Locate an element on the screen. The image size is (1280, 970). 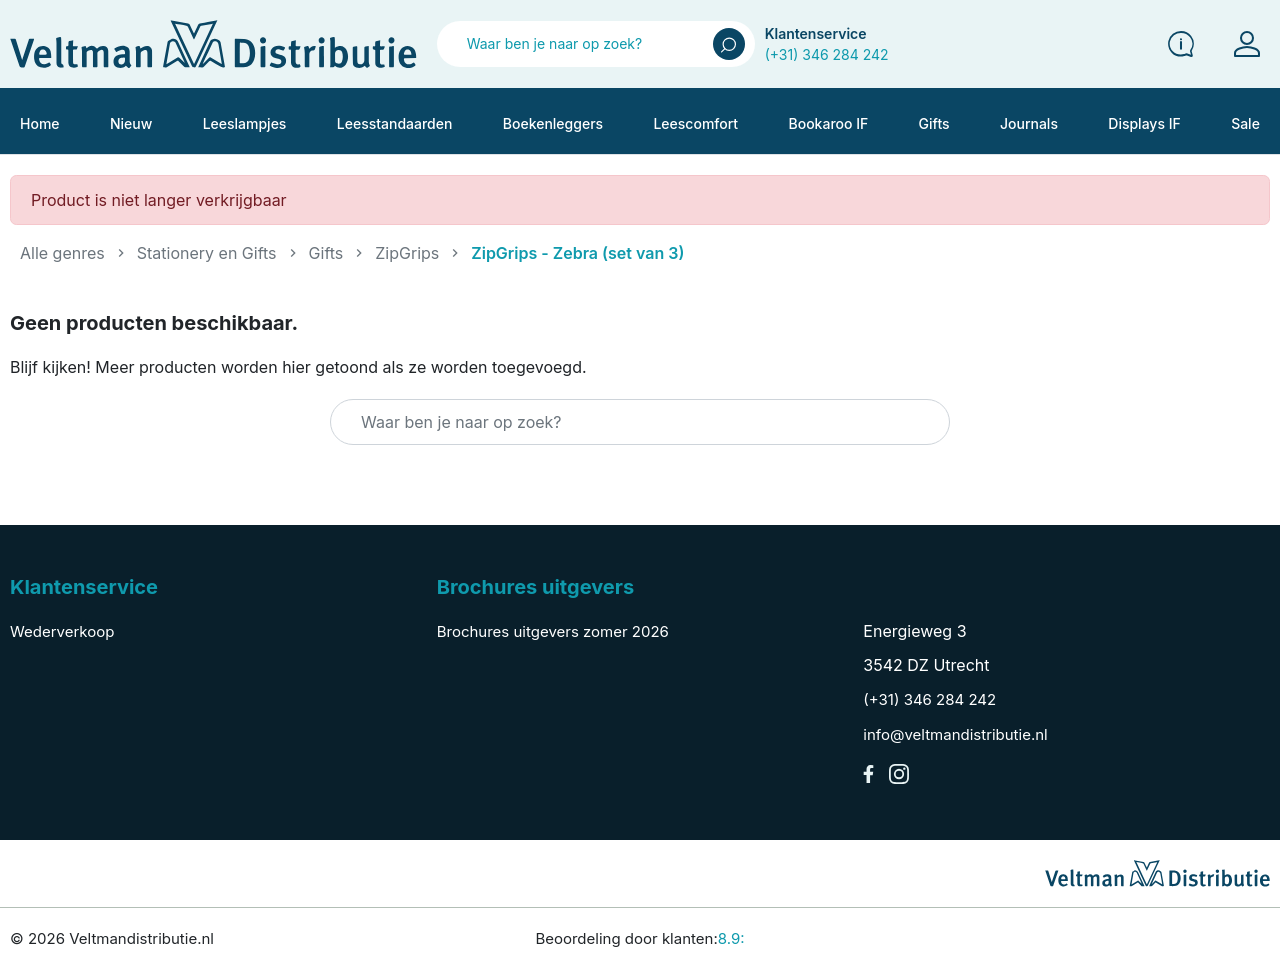
ZipGrips is located at coordinates (407, 253).